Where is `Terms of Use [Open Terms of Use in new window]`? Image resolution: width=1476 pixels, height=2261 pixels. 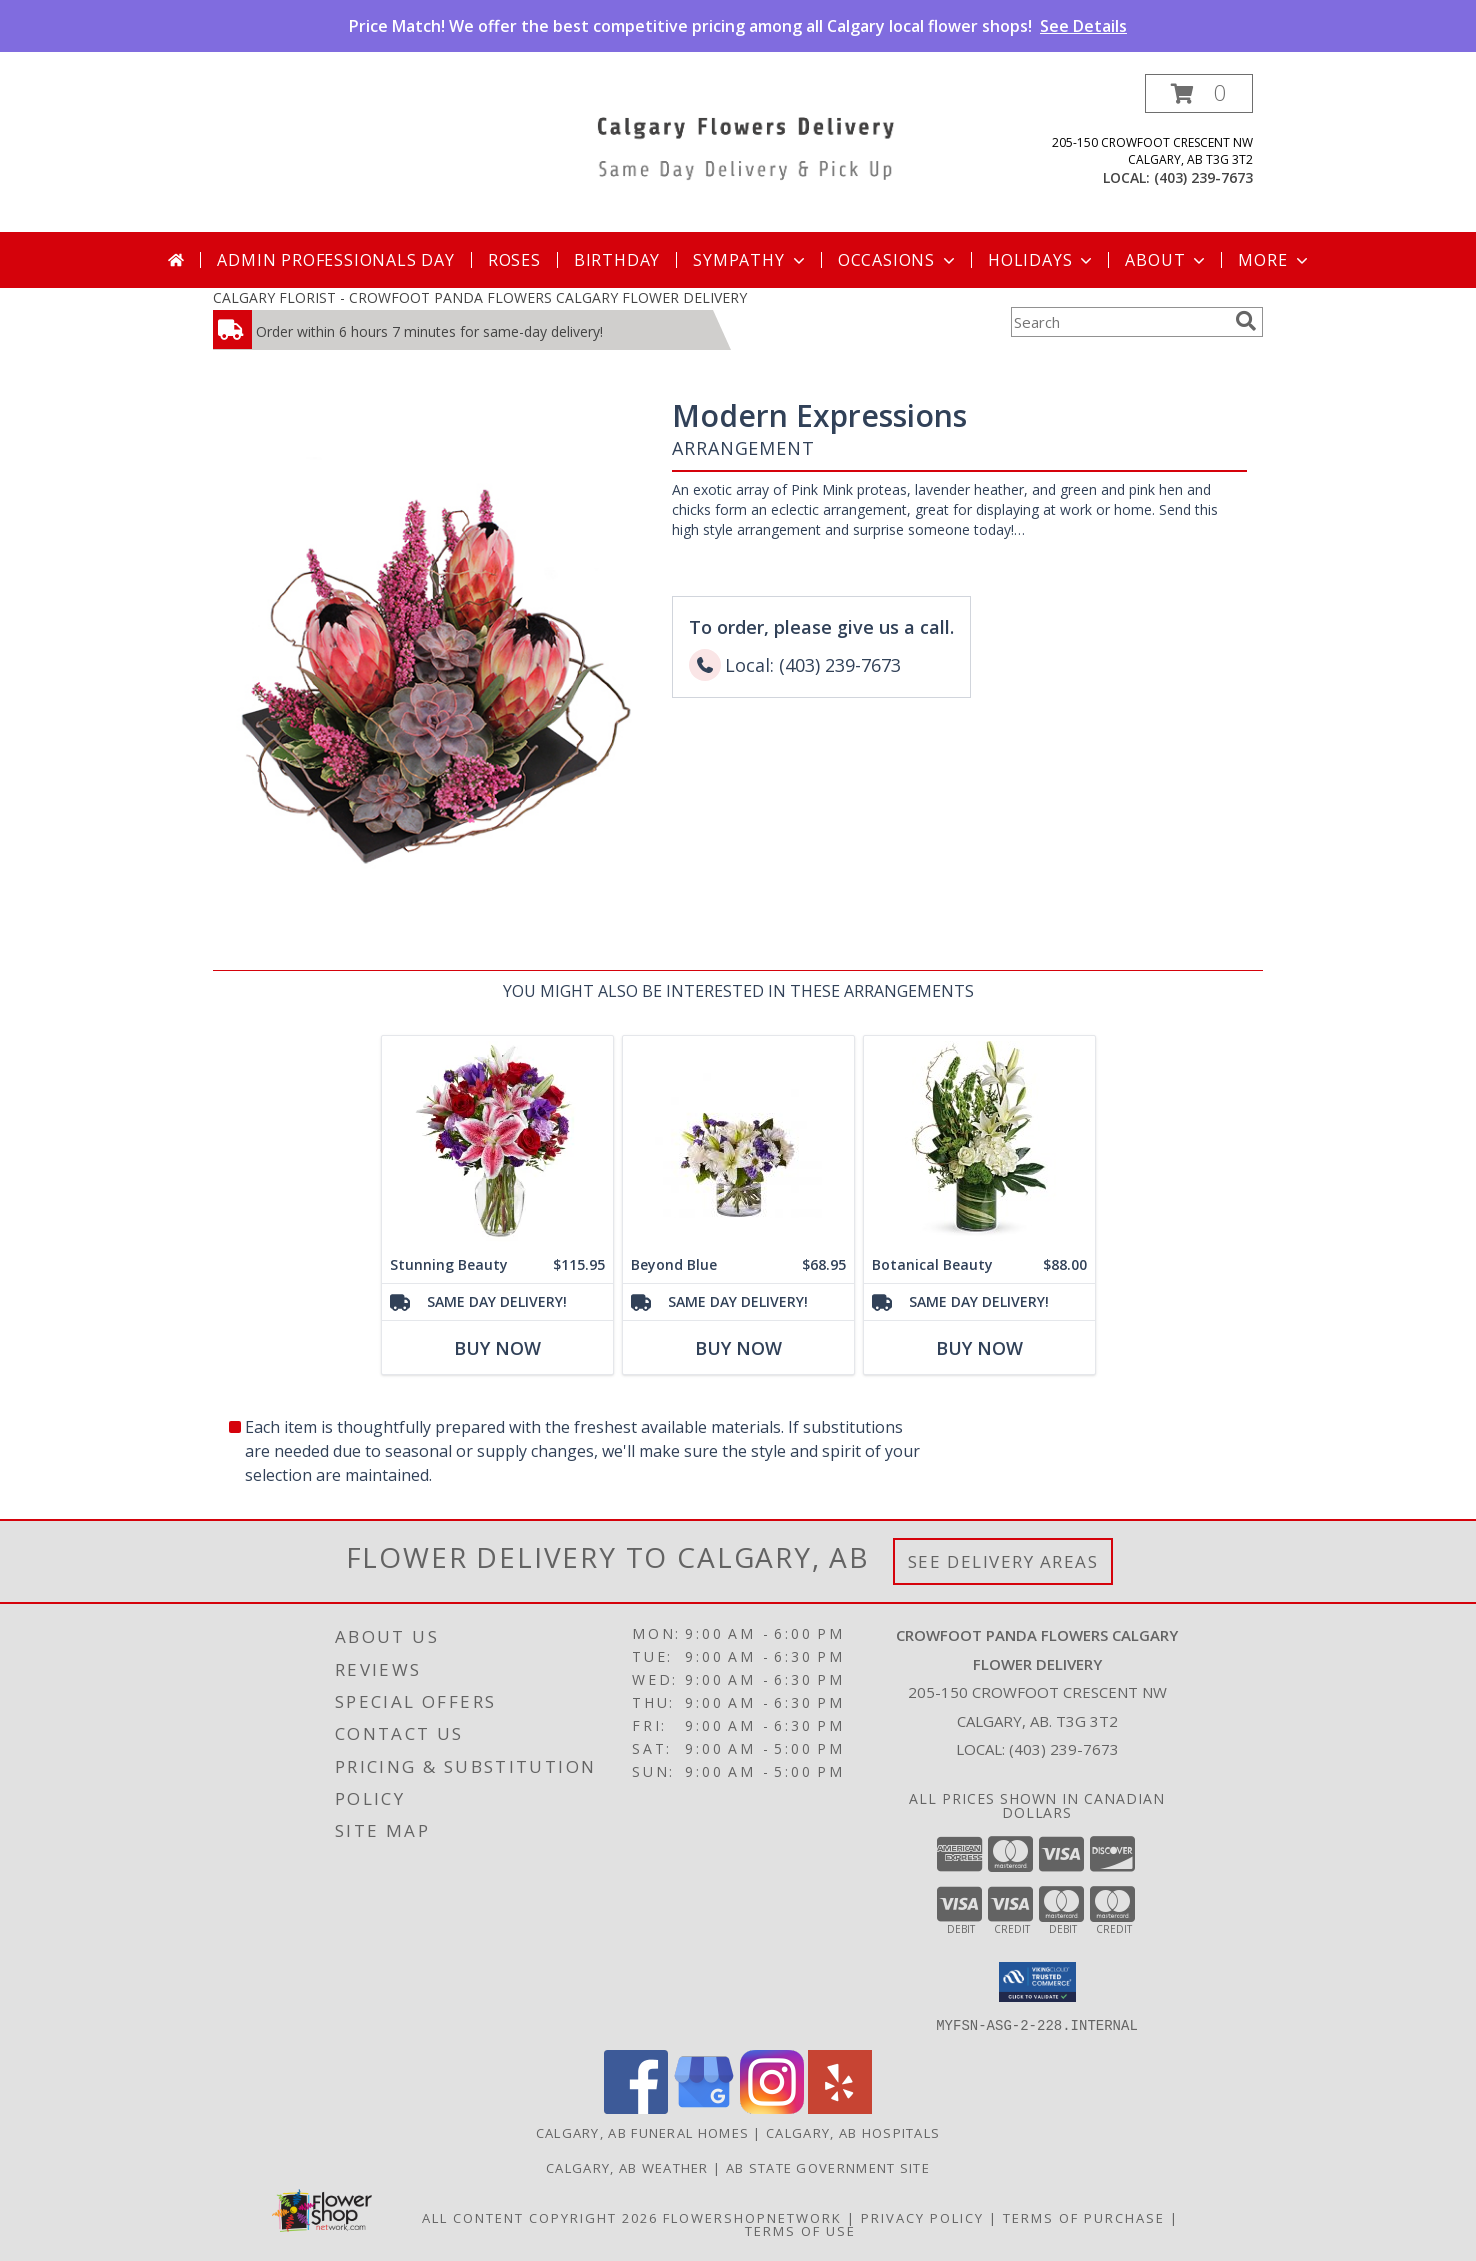
Terms of Use [Open Terms of Use in new window] is located at coordinates (800, 2230).